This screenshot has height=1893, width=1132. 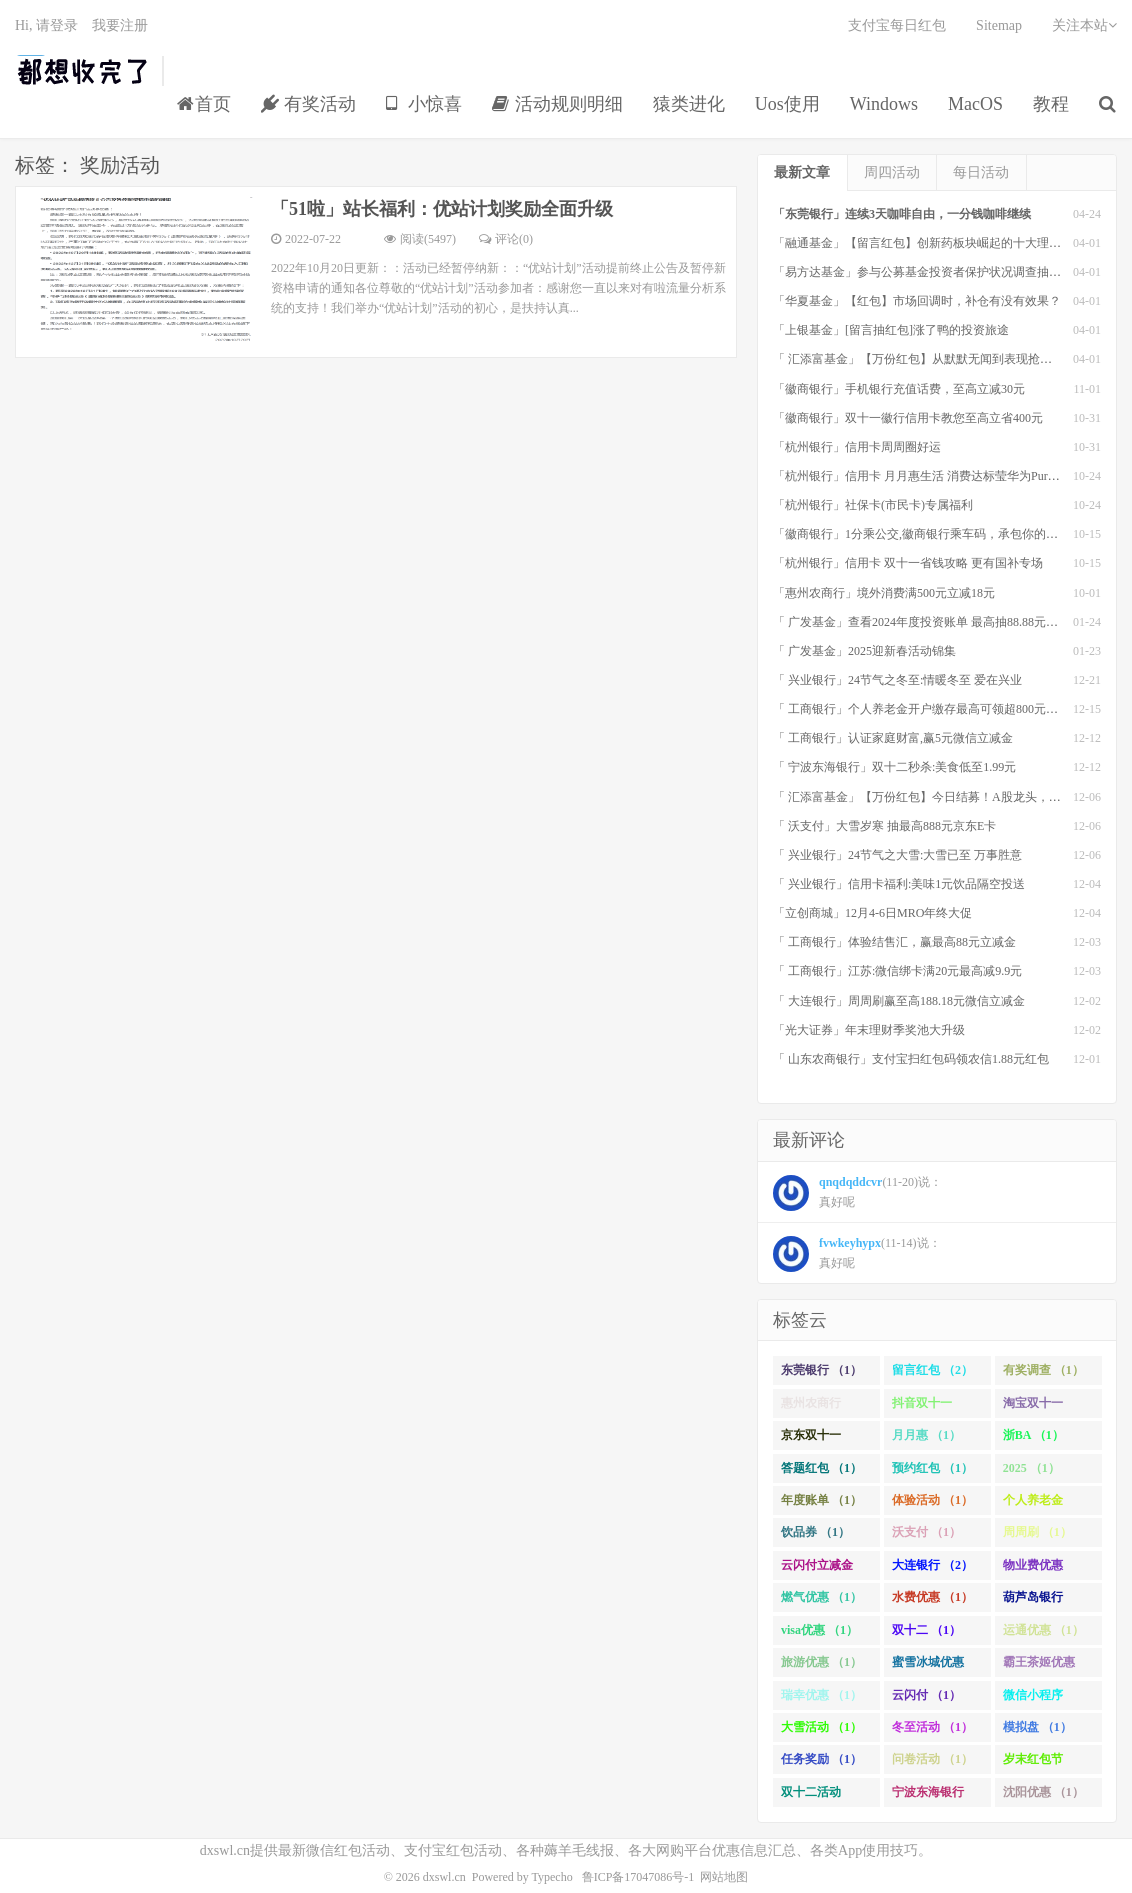 What do you see at coordinates (857, 447) in the screenshot?
I see `「杭州银行」信用卡周周圈好运` at bounding box center [857, 447].